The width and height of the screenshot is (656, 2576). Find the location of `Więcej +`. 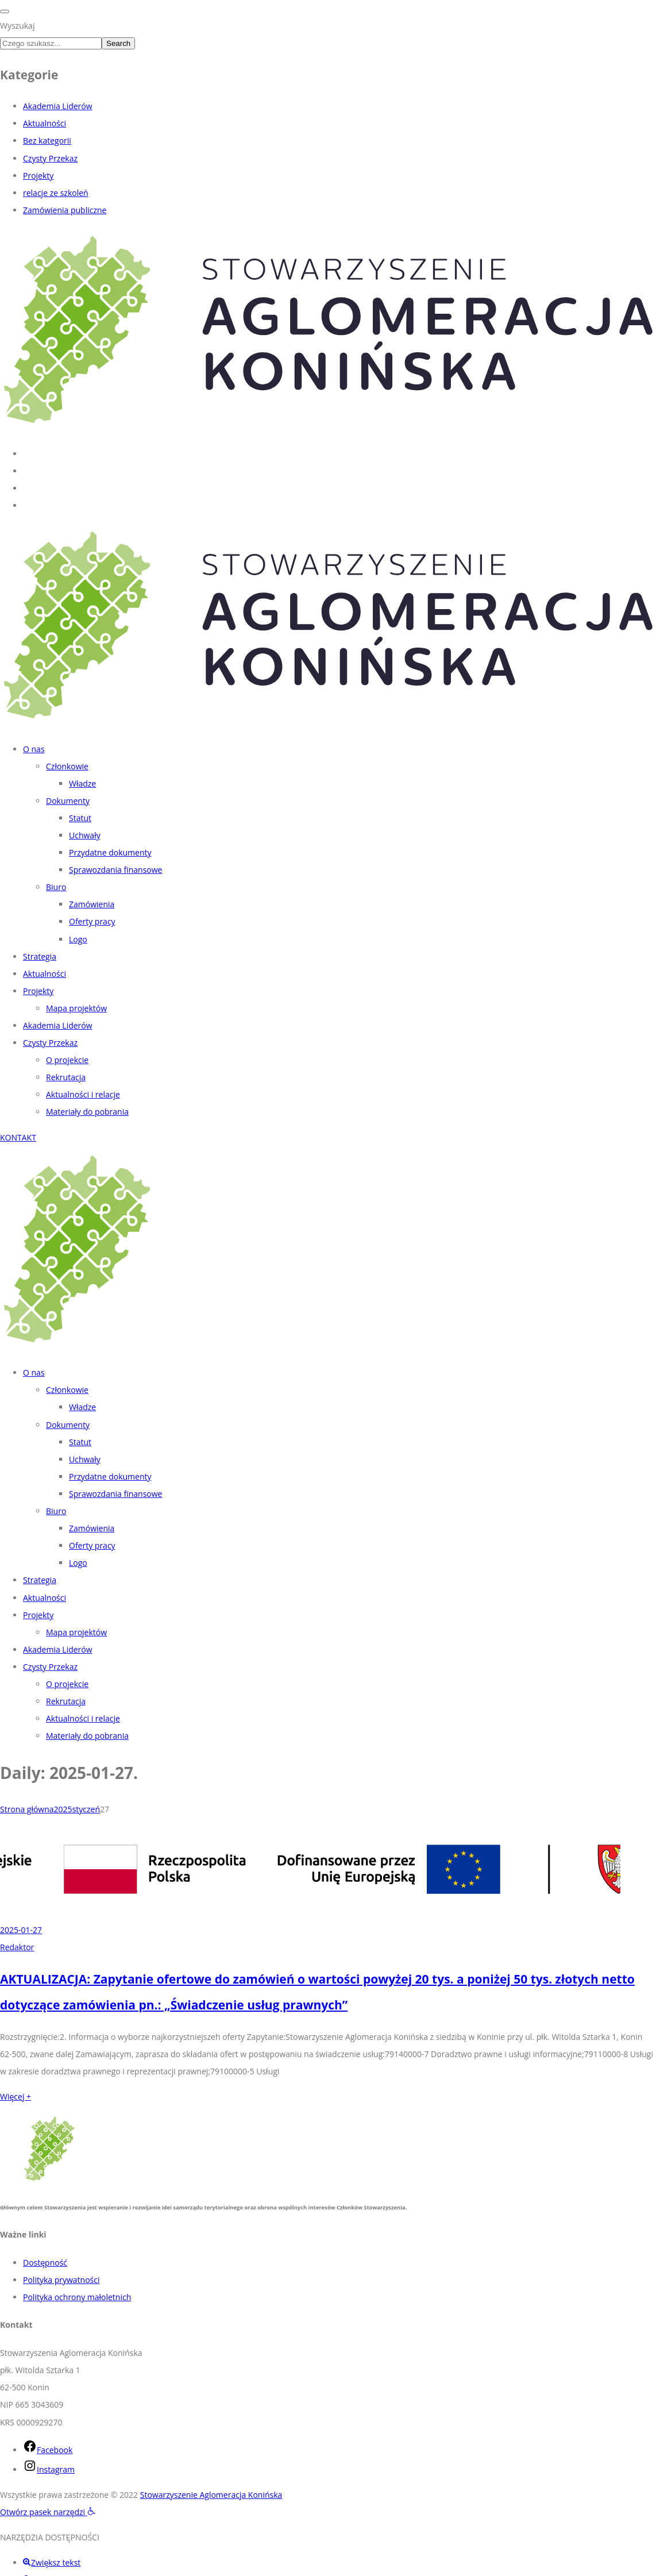

Więcej + is located at coordinates (15, 2096).